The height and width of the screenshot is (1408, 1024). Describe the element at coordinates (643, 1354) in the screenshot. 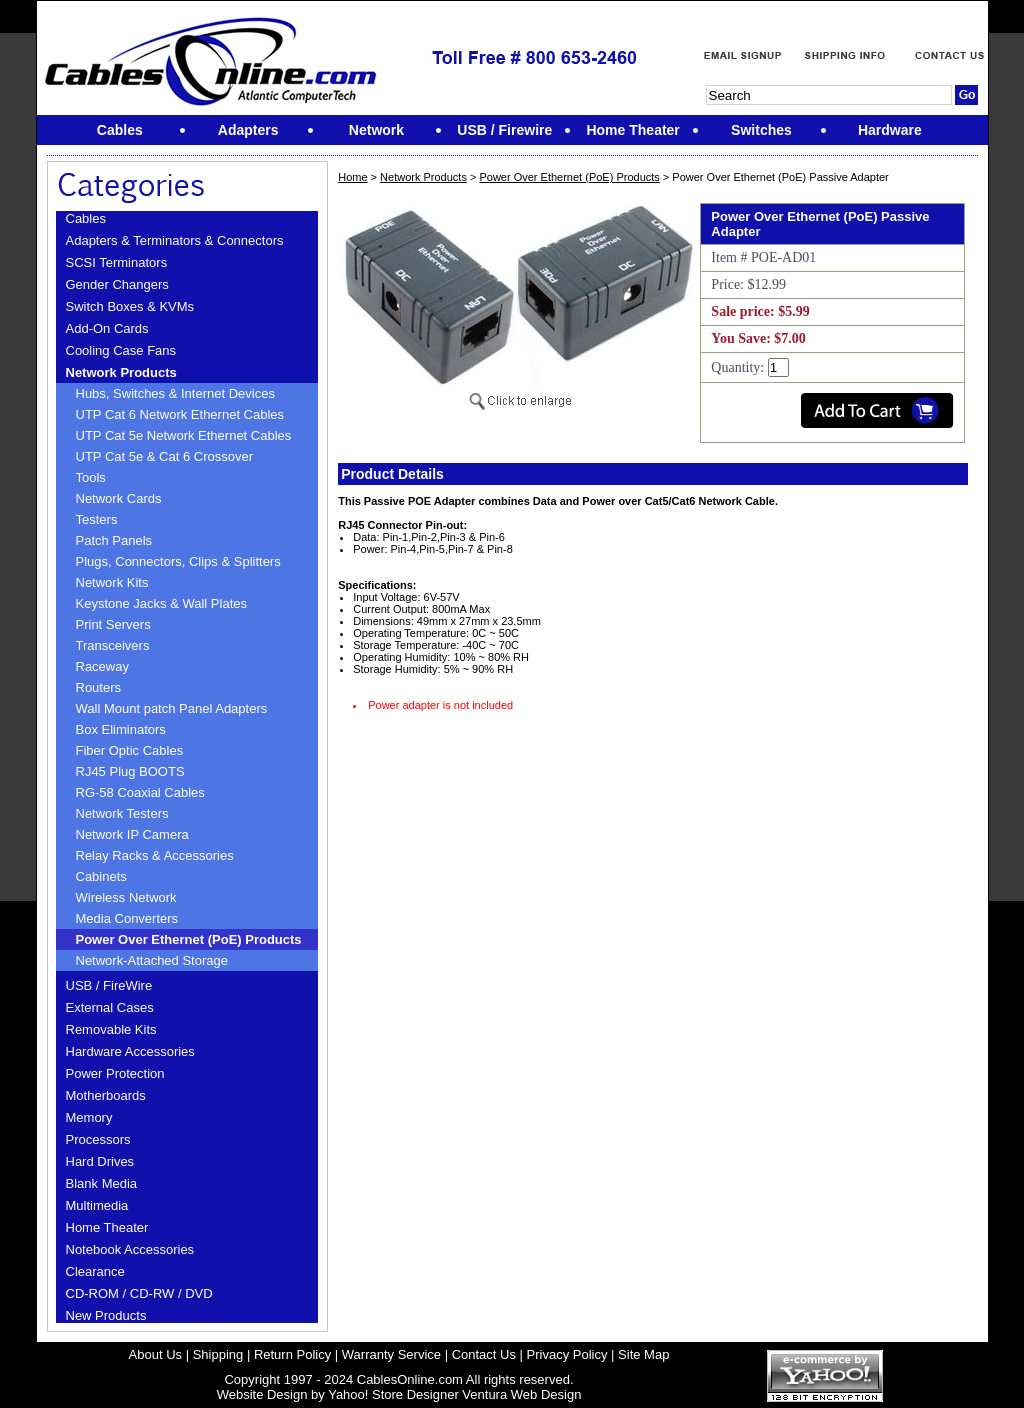

I see `Site Map` at that location.